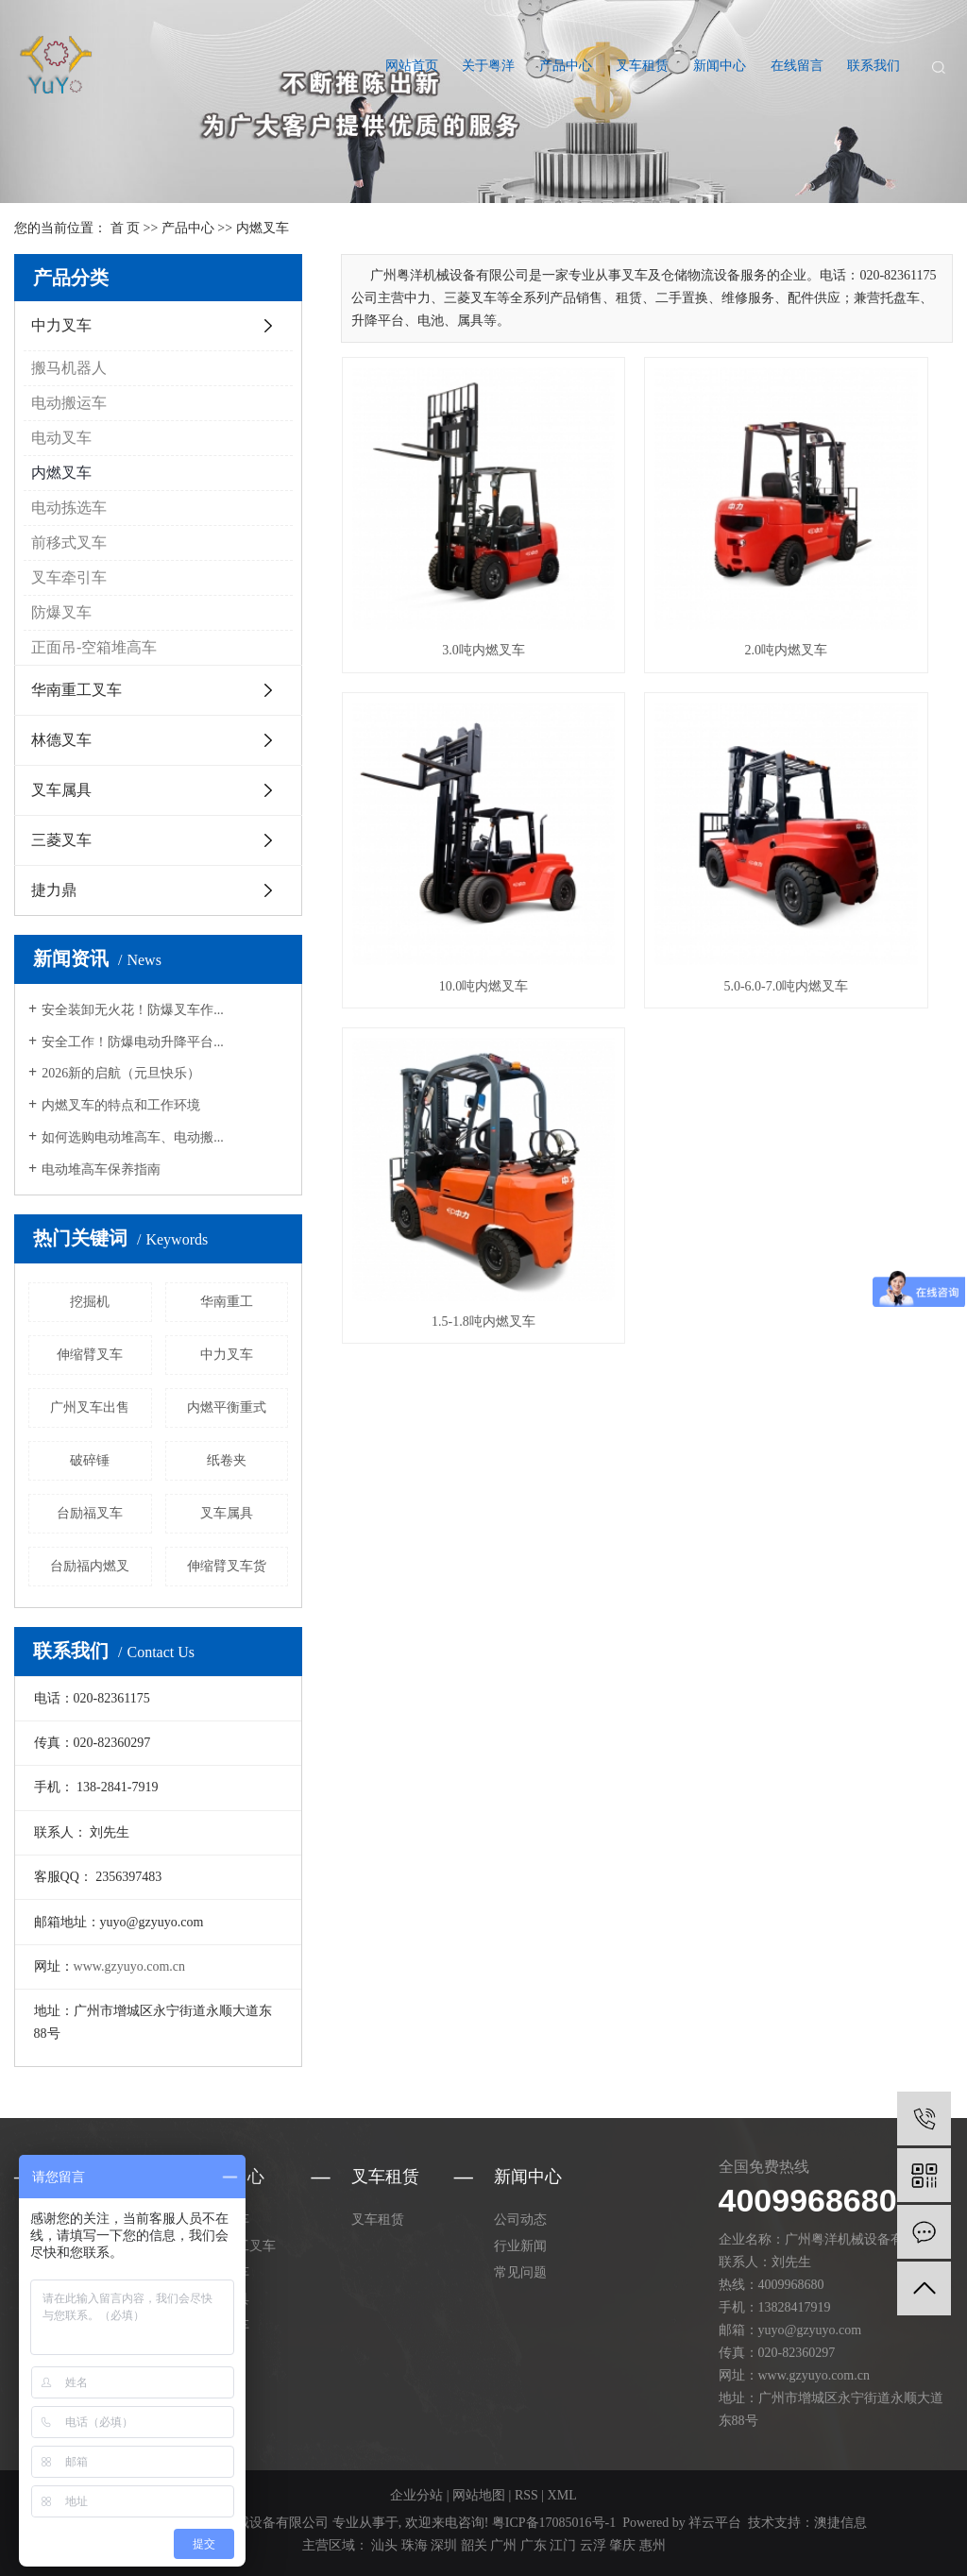 This screenshot has width=967, height=2576. I want to click on 首 页, so click(125, 228).